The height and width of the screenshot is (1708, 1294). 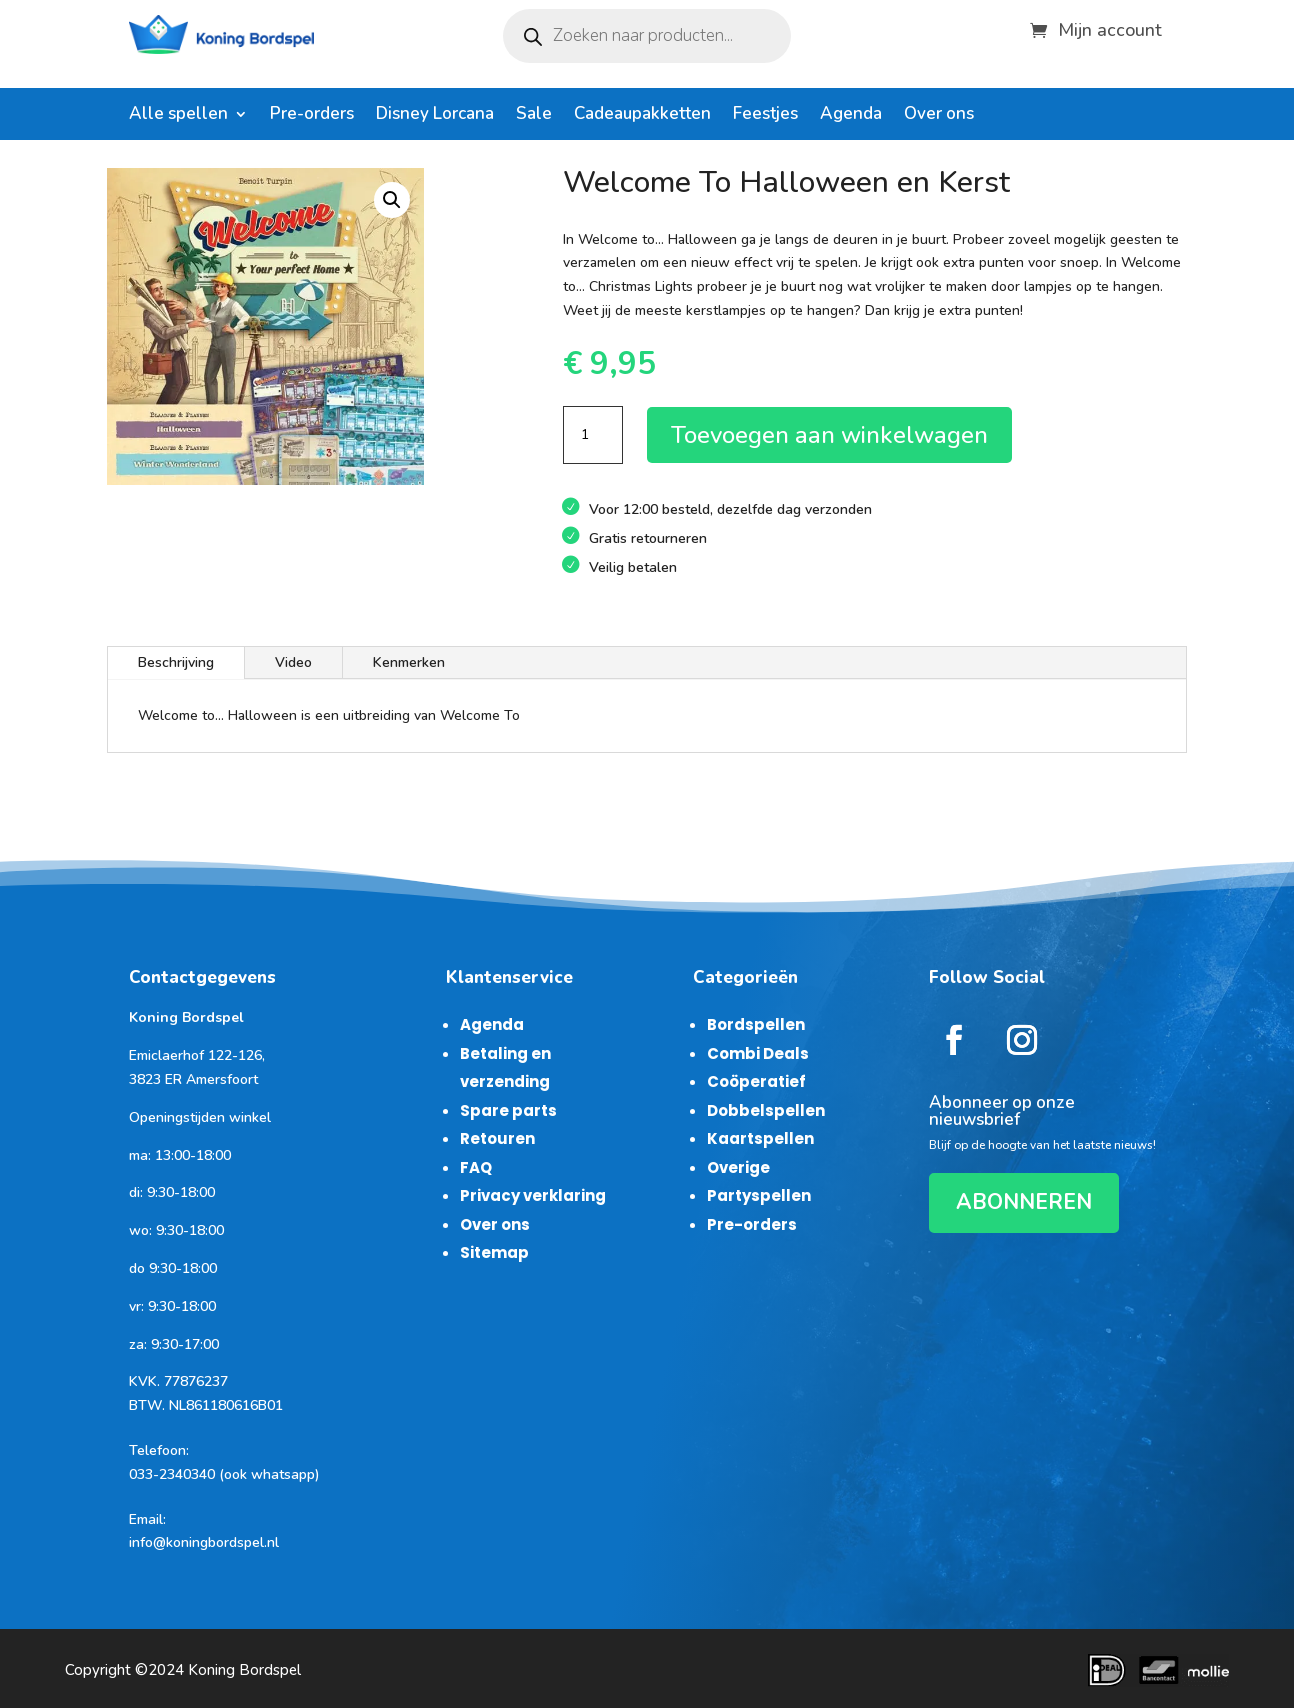 I want to click on Toevoegen aan winkelwagen, so click(x=829, y=435).